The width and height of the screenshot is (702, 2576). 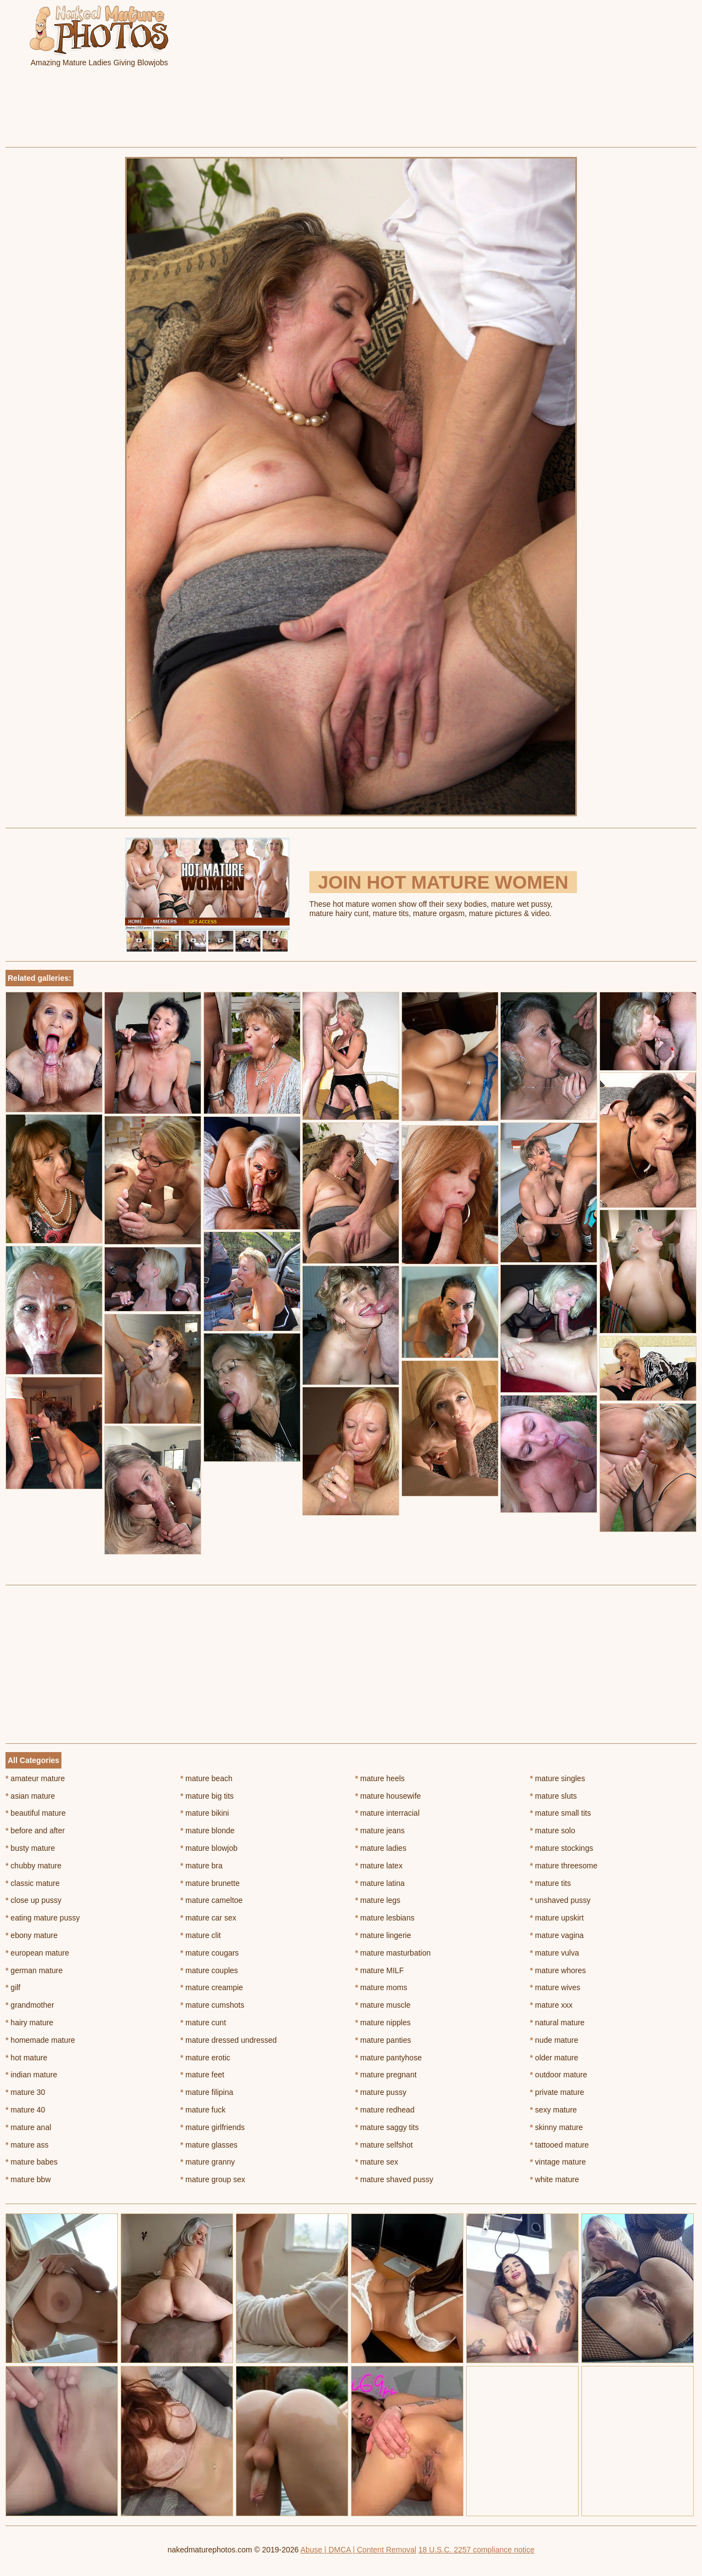 I want to click on mature fuck, so click(x=202, y=2109).